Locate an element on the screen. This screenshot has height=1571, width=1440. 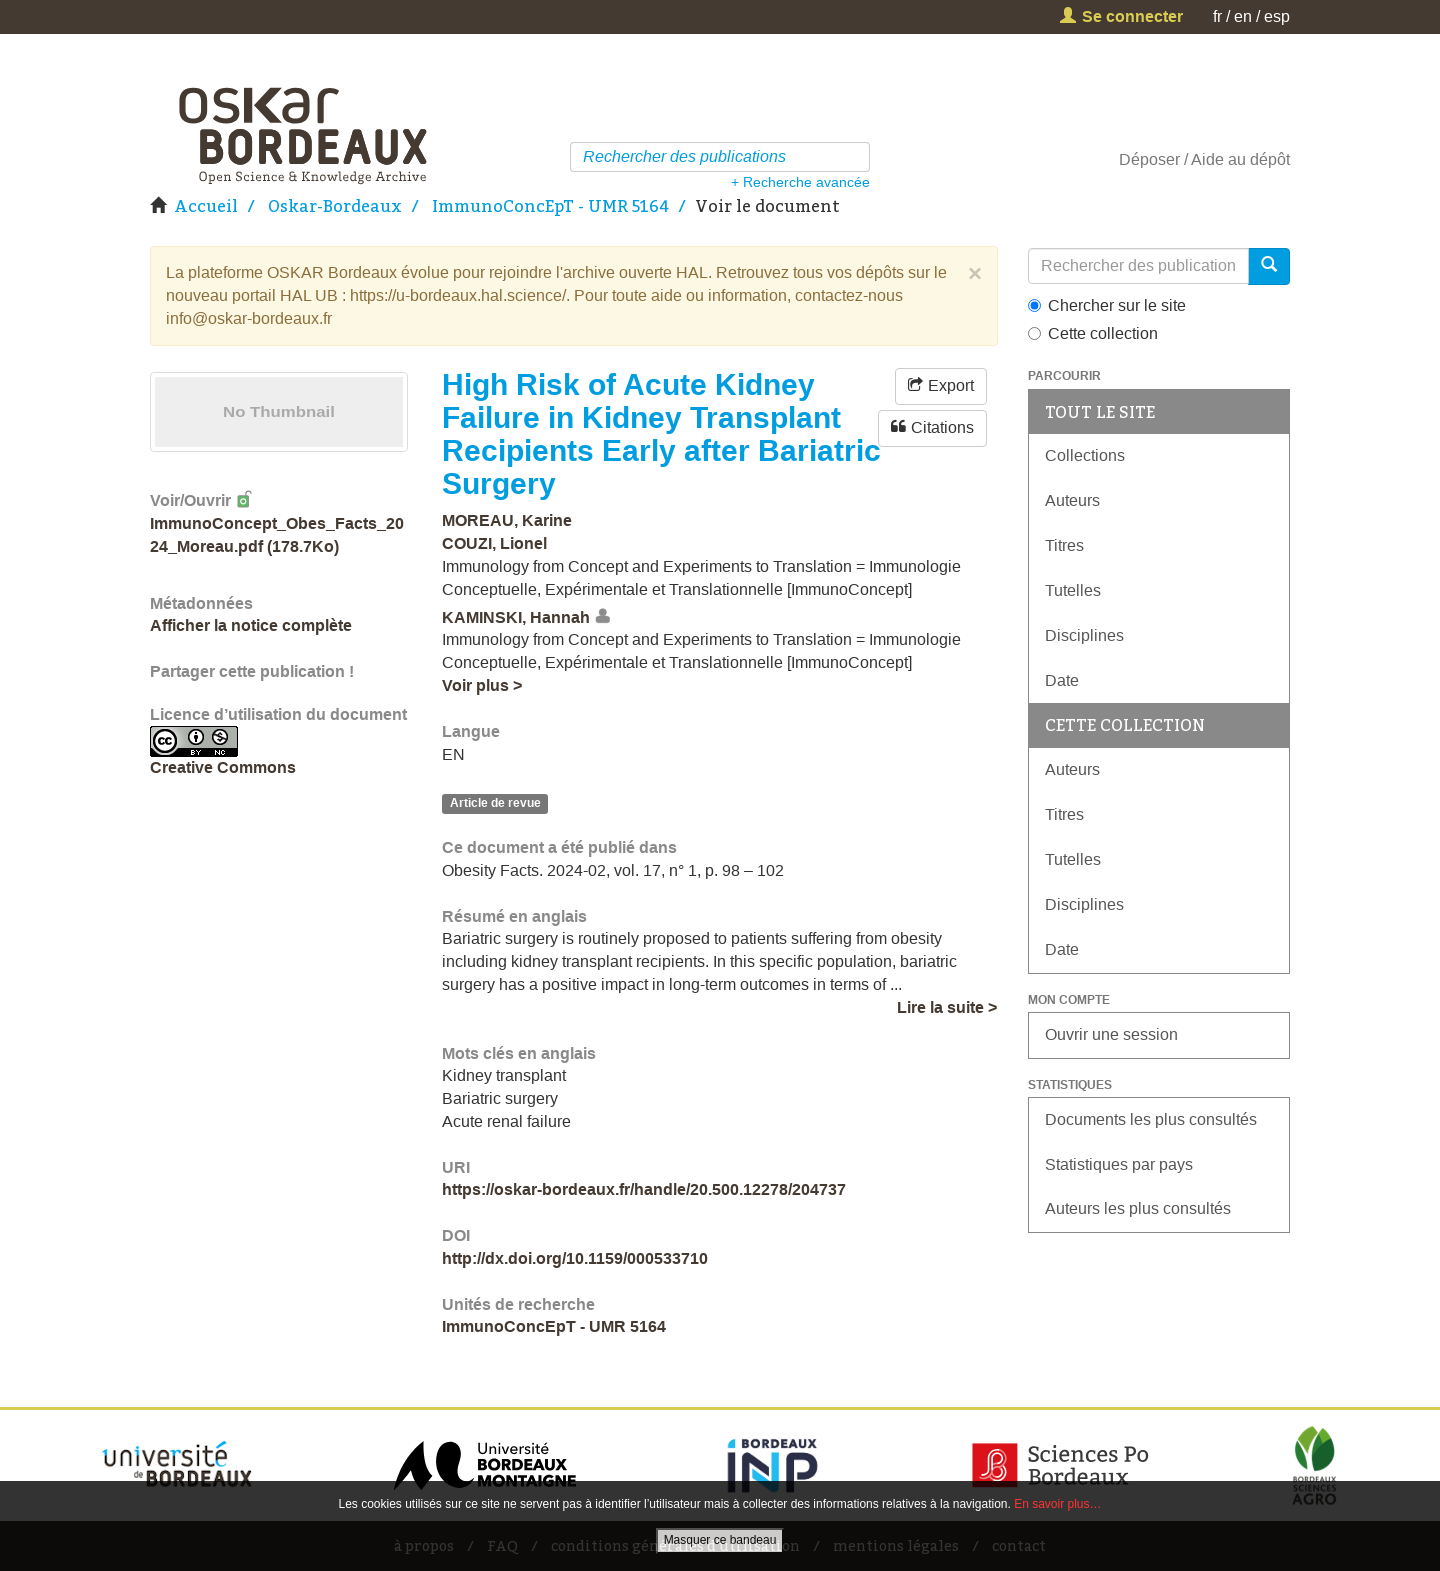
esp is located at coordinates (1277, 16).